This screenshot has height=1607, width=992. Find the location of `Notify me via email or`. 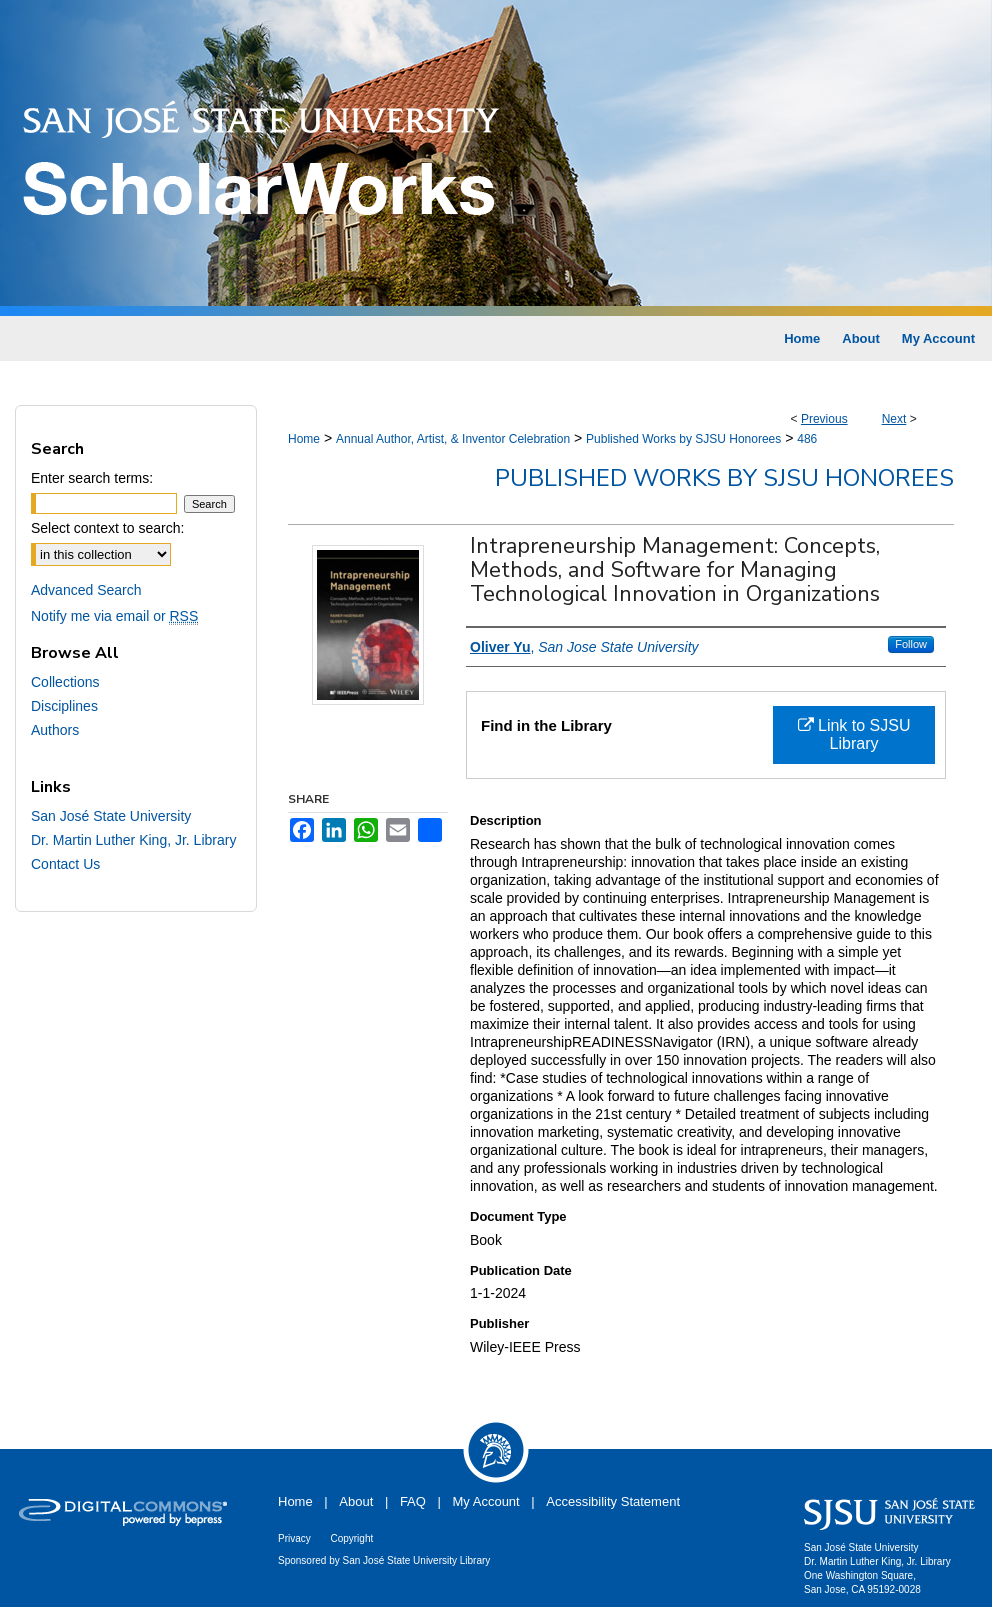

Notify me via email or is located at coordinates (114, 616).